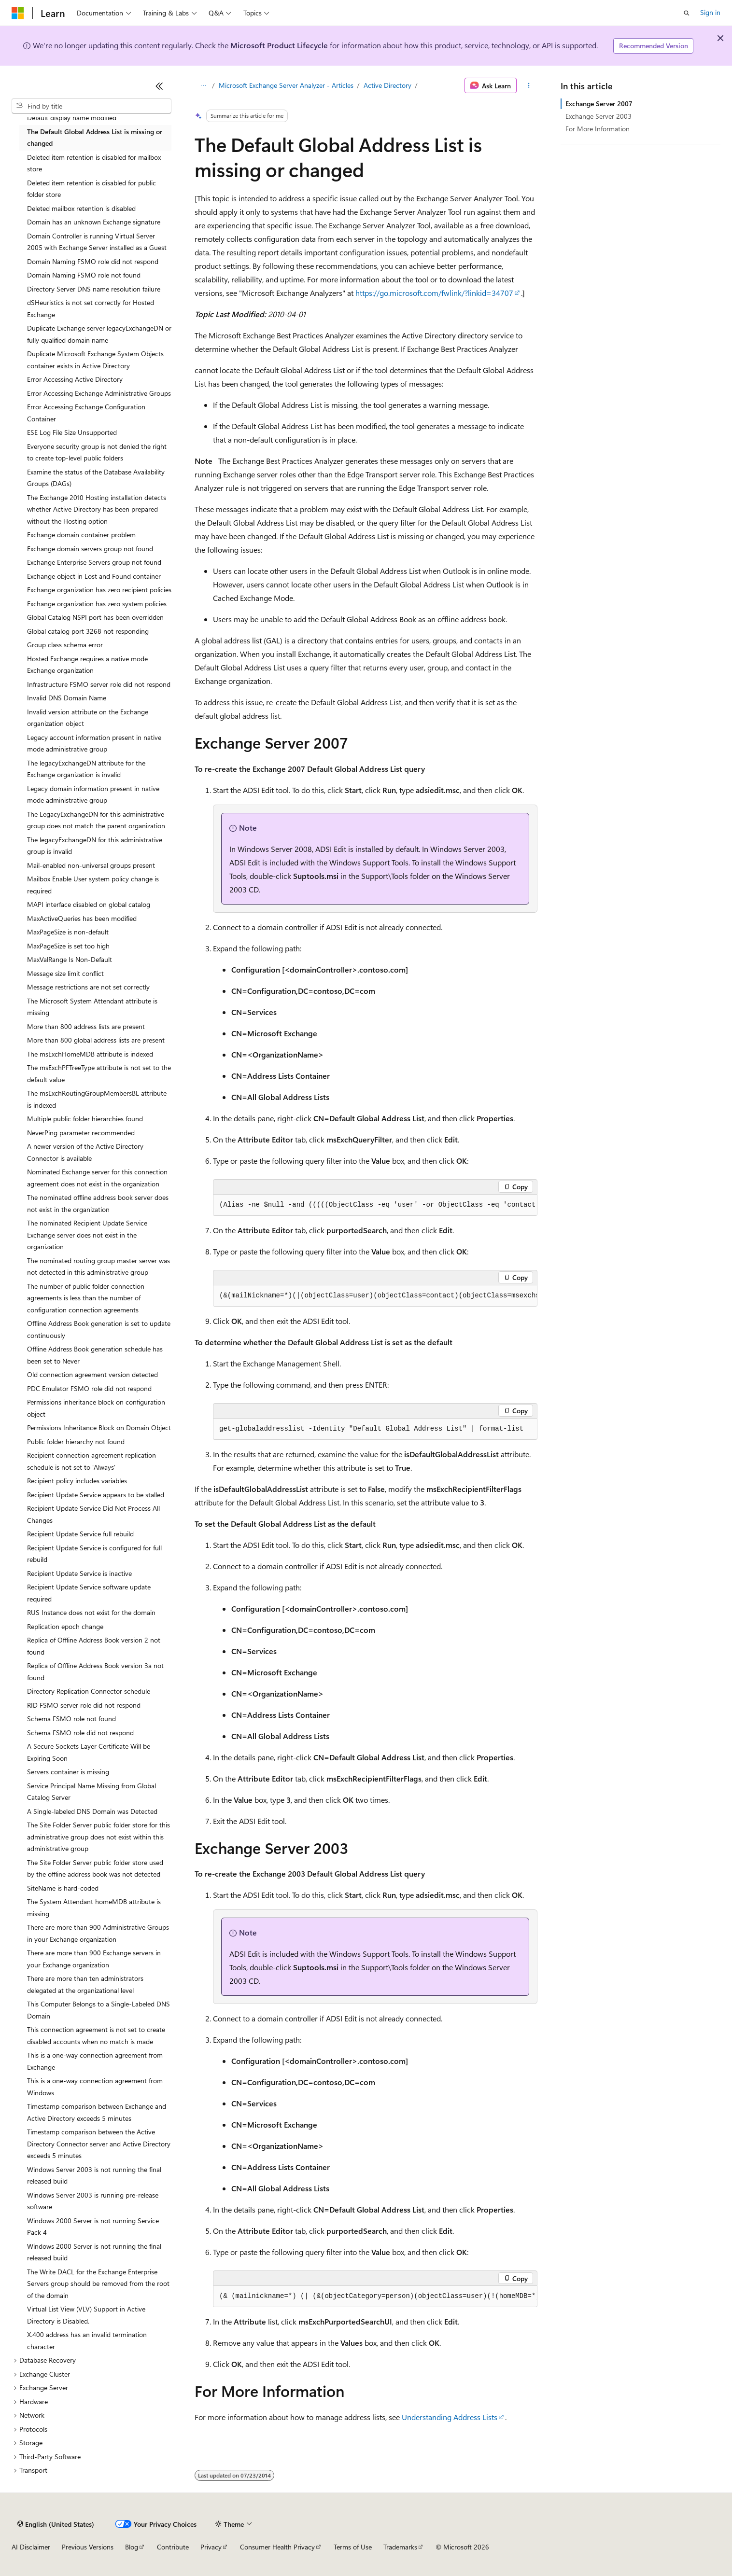  Describe the element at coordinates (87, 664) in the screenshot. I see `Hosted Exchange requires a native mode Exchange organization [treeitem]` at that location.